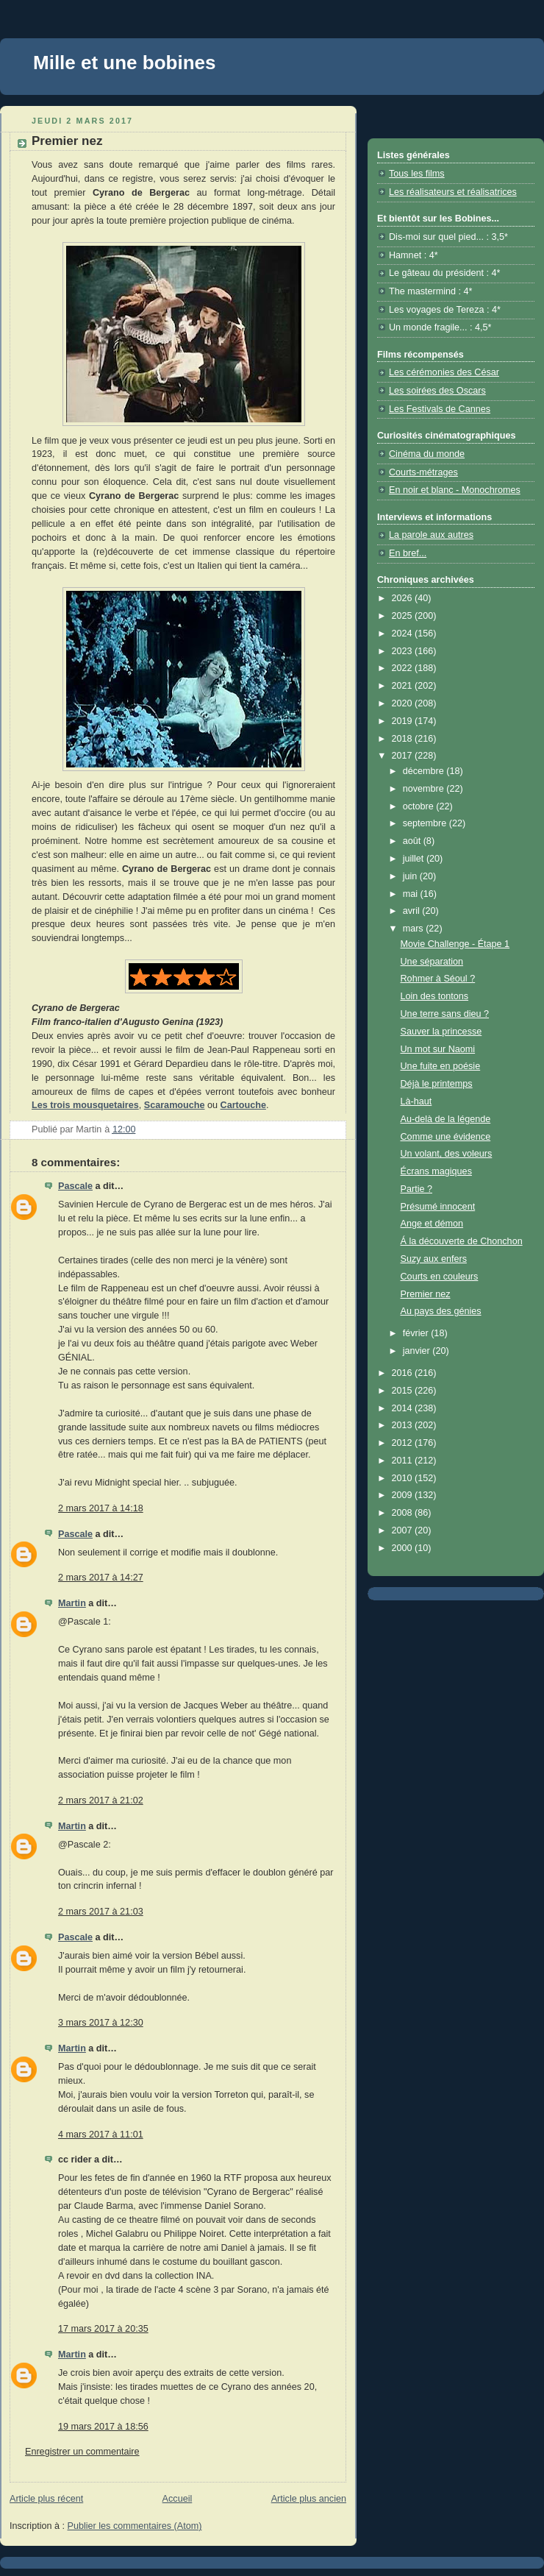  I want to click on Une séparation, so click(432, 962).